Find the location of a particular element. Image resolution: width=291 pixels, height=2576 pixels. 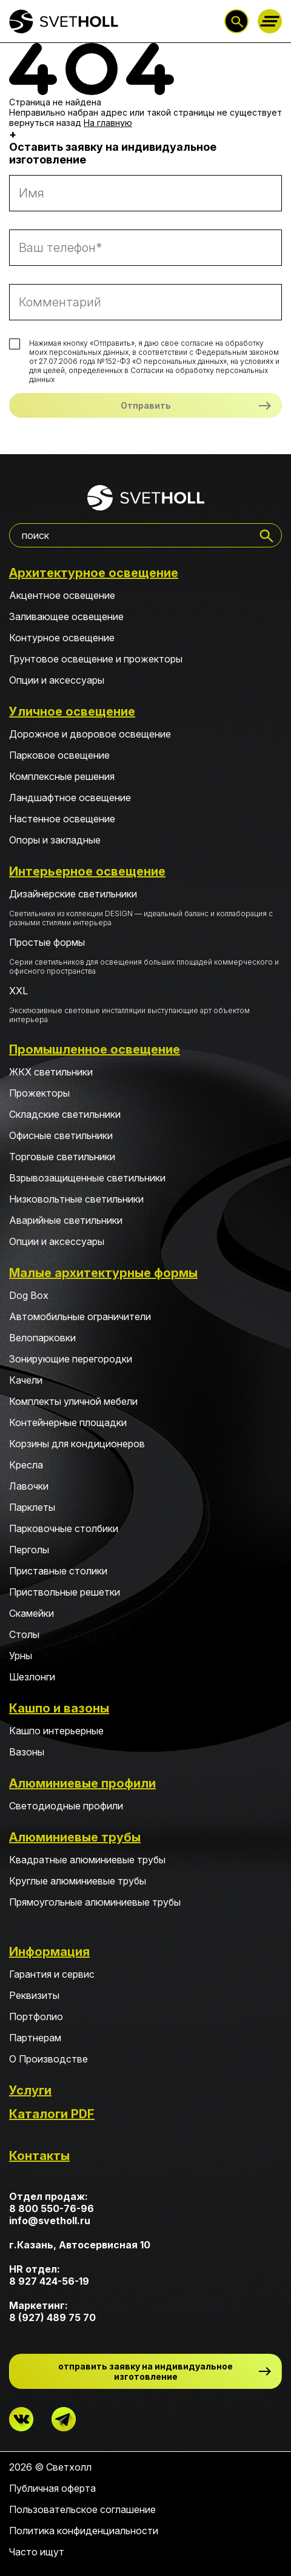

Зонирующие перегородки is located at coordinates (70, 1359).